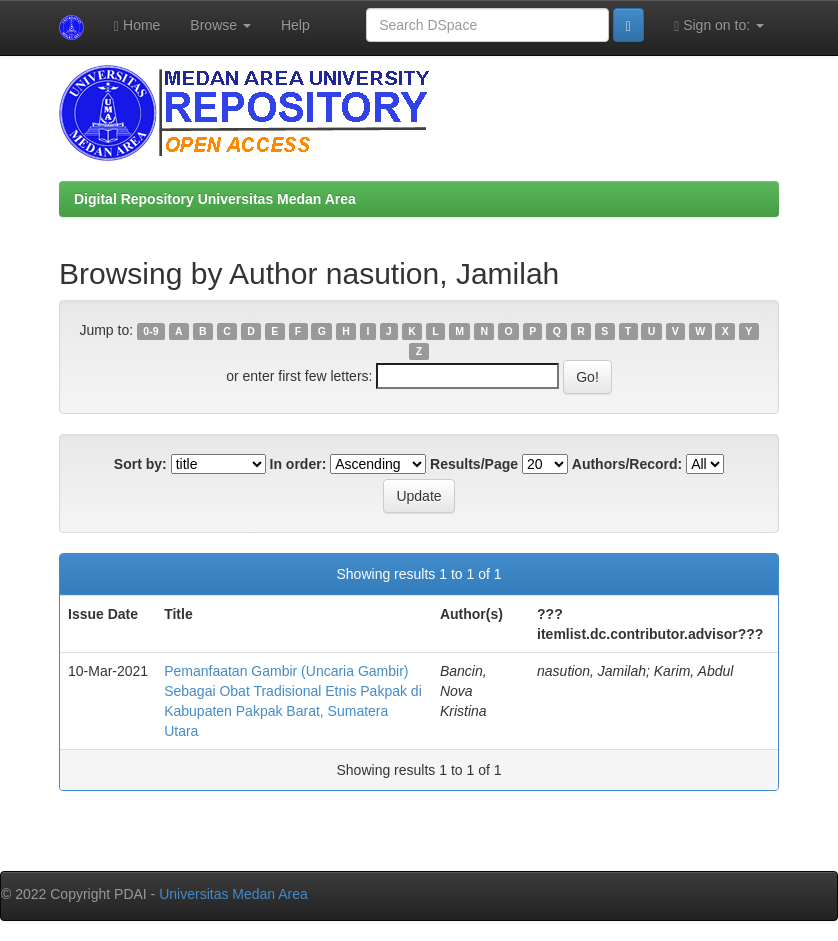 The width and height of the screenshot is (838, 941). What do you see at coordinates (140, 464) in the screenshot?
I see `Sort by:` at bounding box center [140, 464].